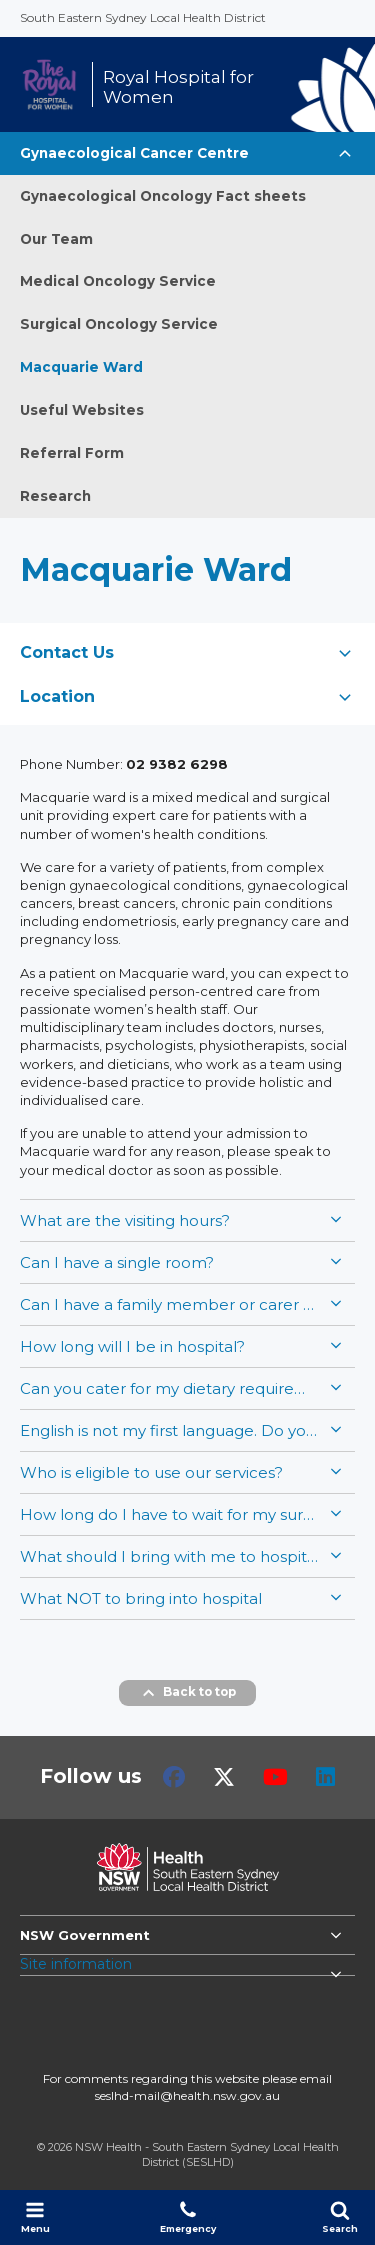 This screenshot has width=375, height=2245. Describe the element at coordinates (85, 1935) in the screenshot. I see `NSW Government` at that location.